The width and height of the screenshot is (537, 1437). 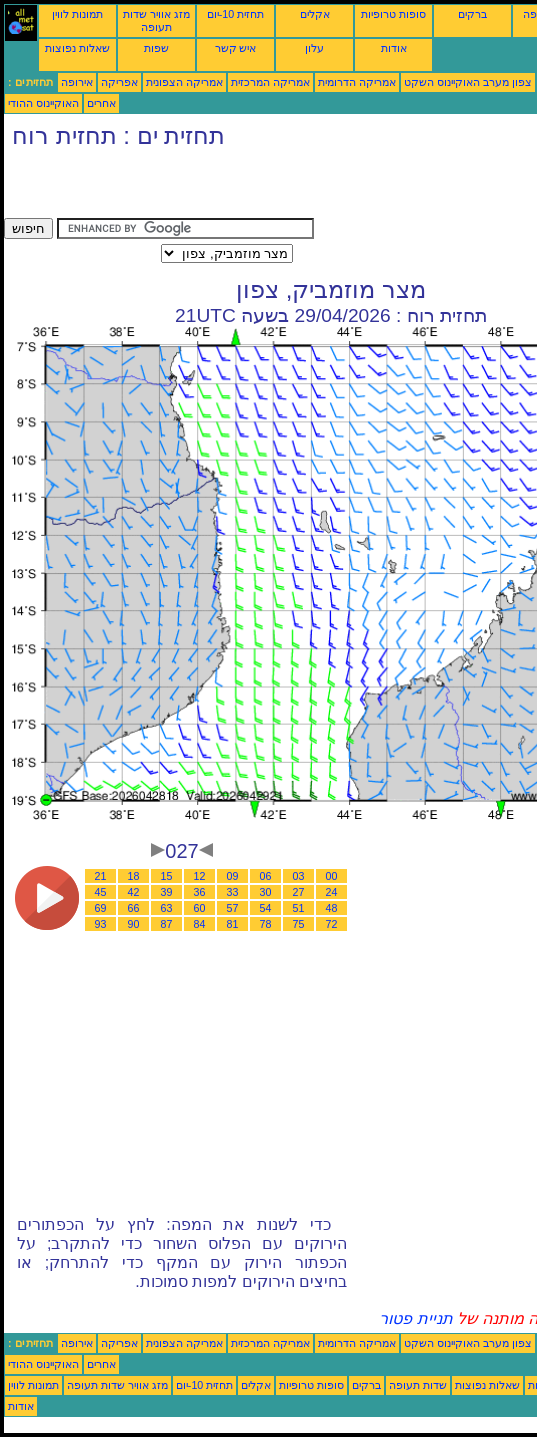 I want to click on 78, so click(x=266, y=924).